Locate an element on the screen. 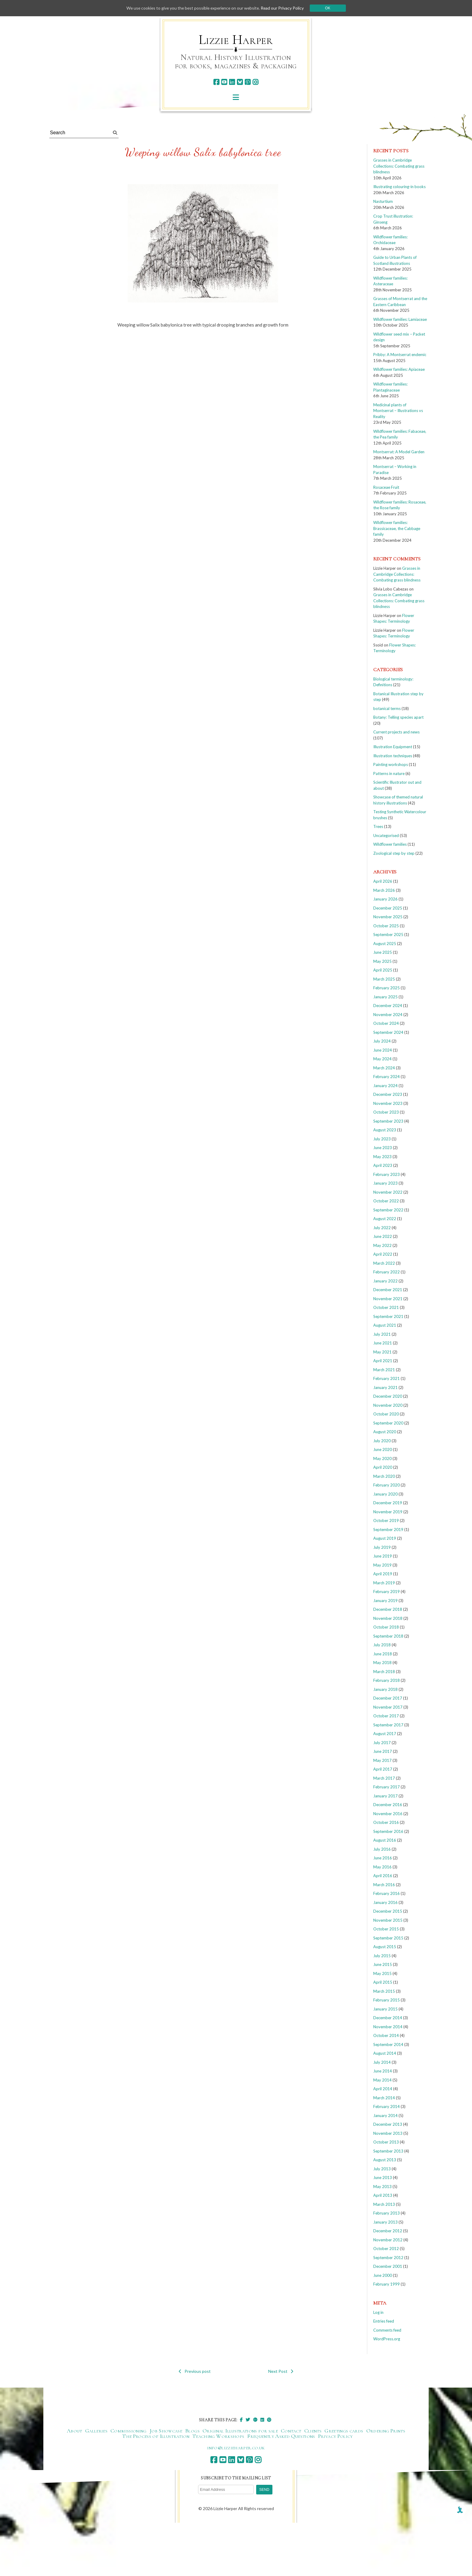 This screenshot has width=472, height=2576. July 2017 is located at coordinates (382, 1742).